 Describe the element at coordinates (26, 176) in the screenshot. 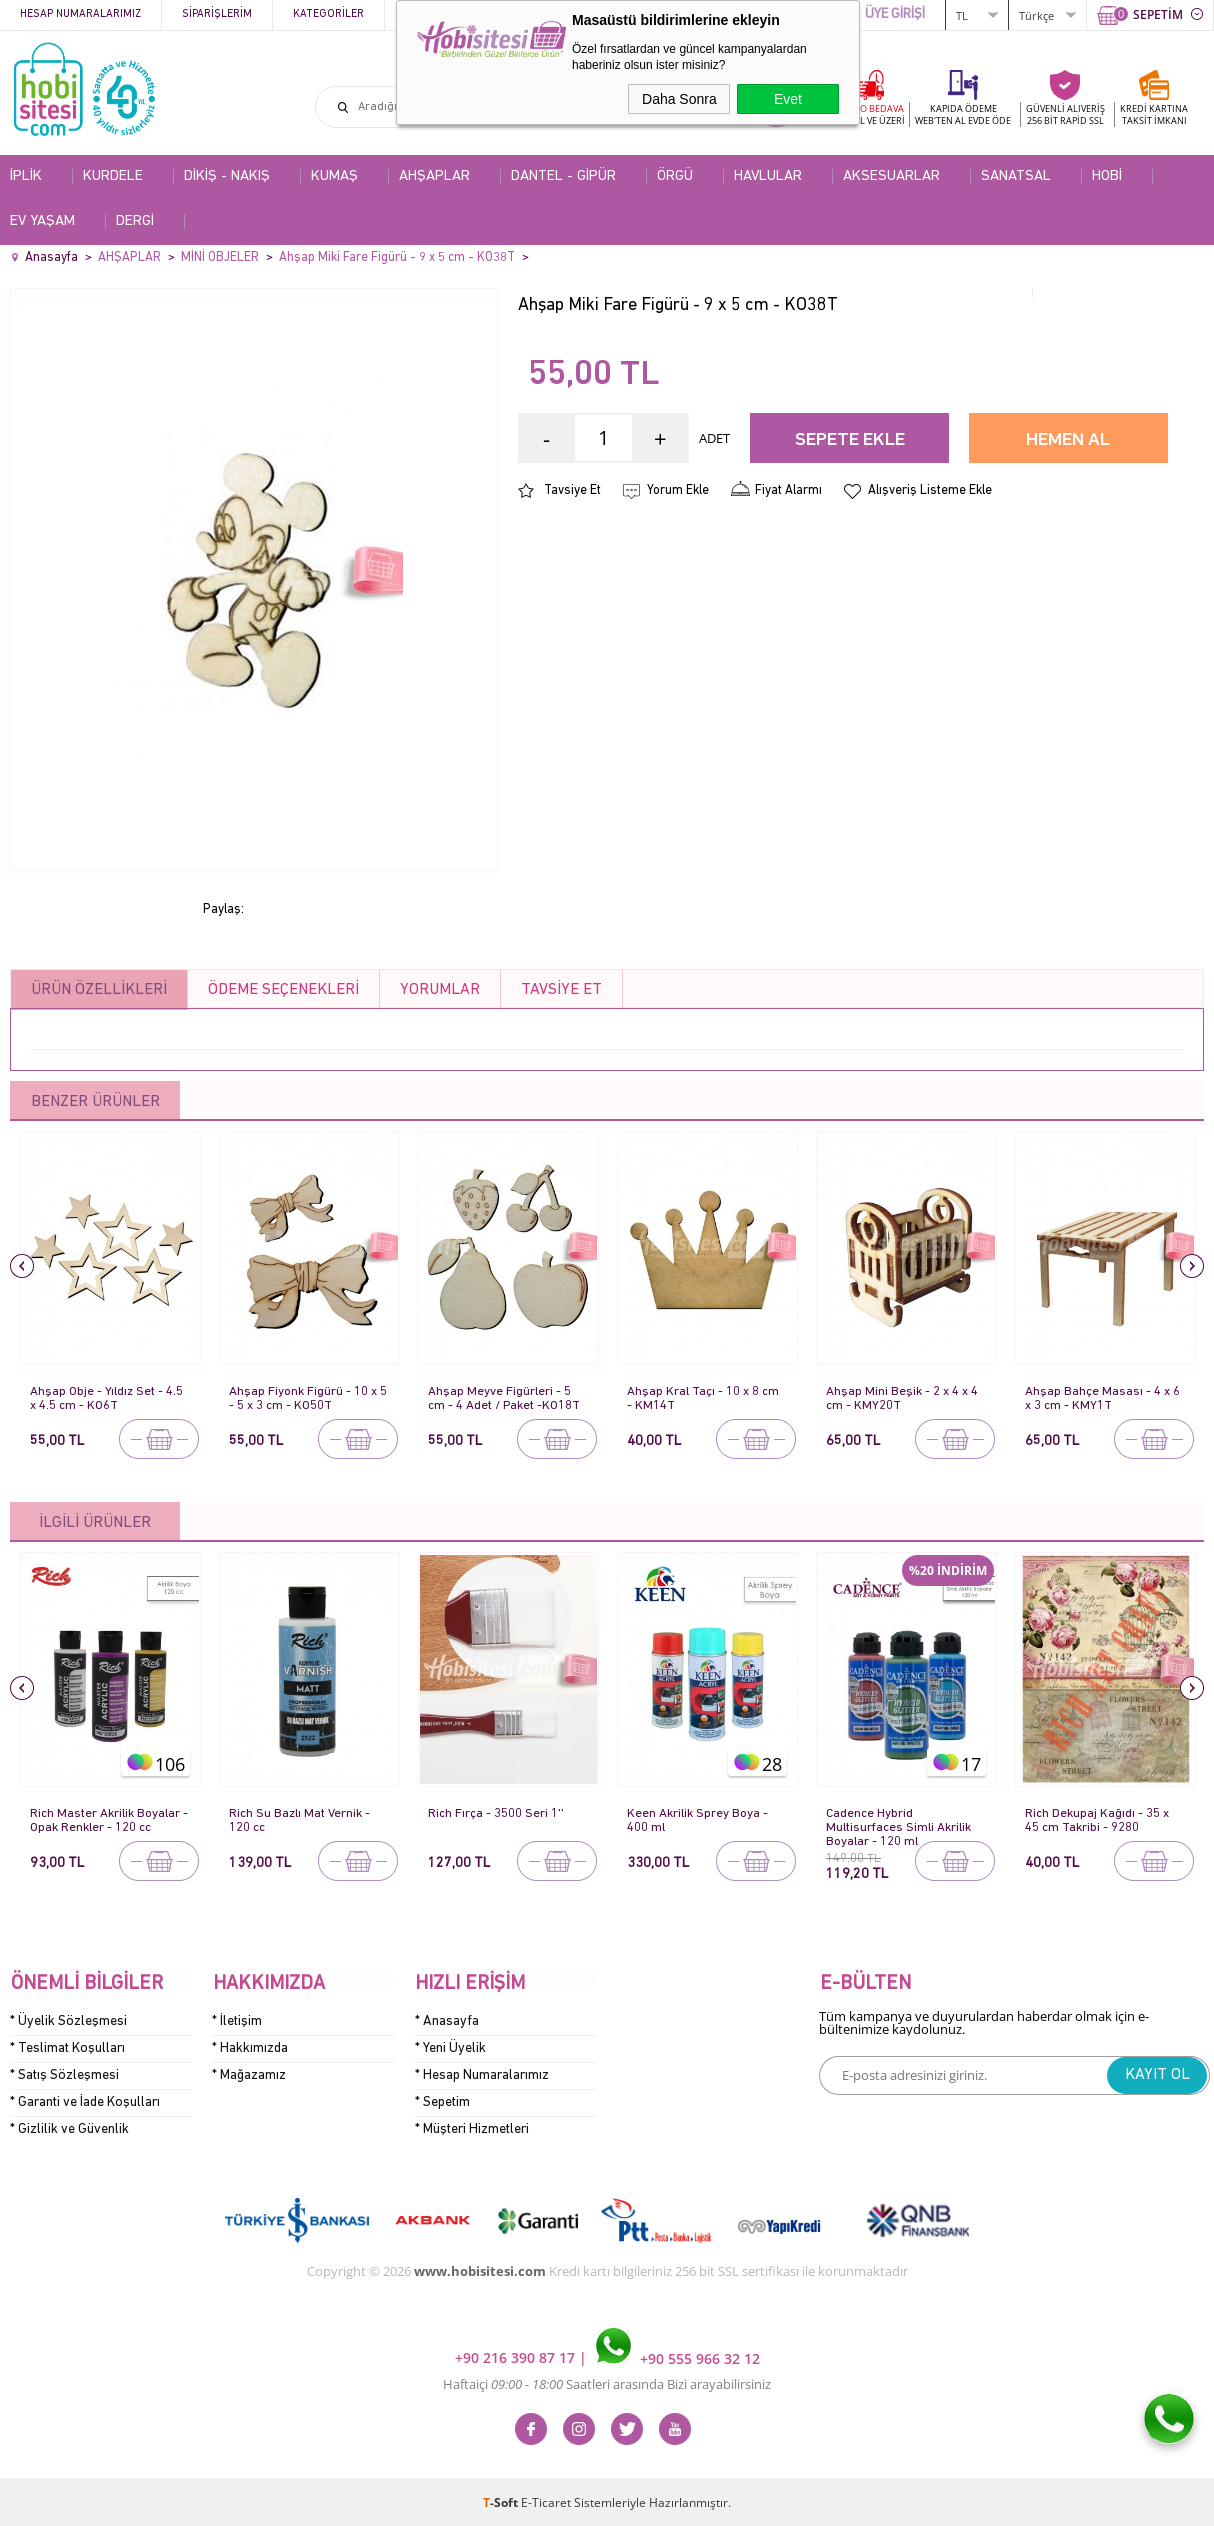

I see `İPLİK` at that location.